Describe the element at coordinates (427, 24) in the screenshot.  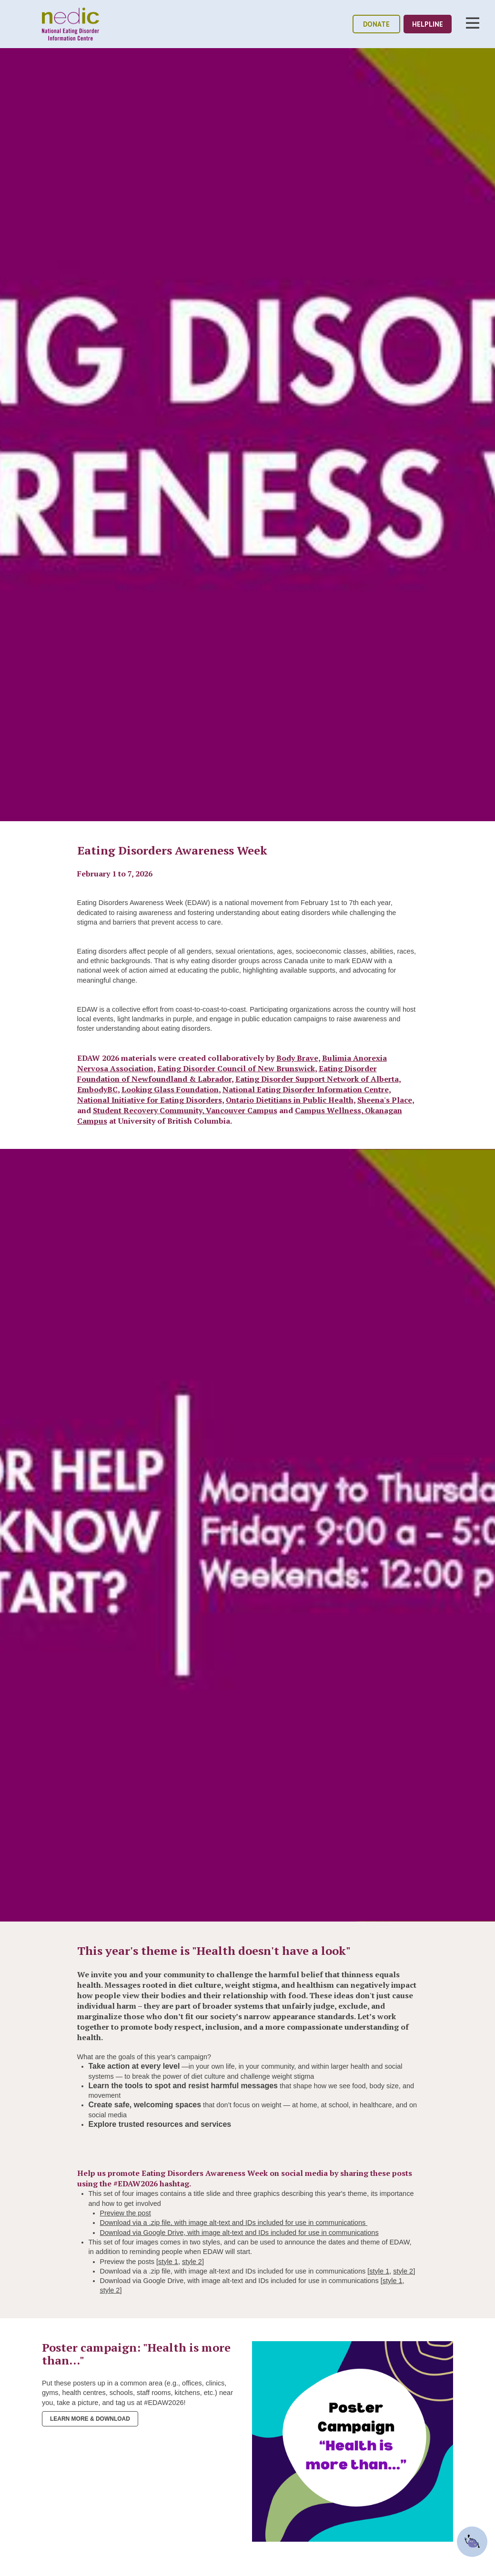
I see `helpline` at that location.